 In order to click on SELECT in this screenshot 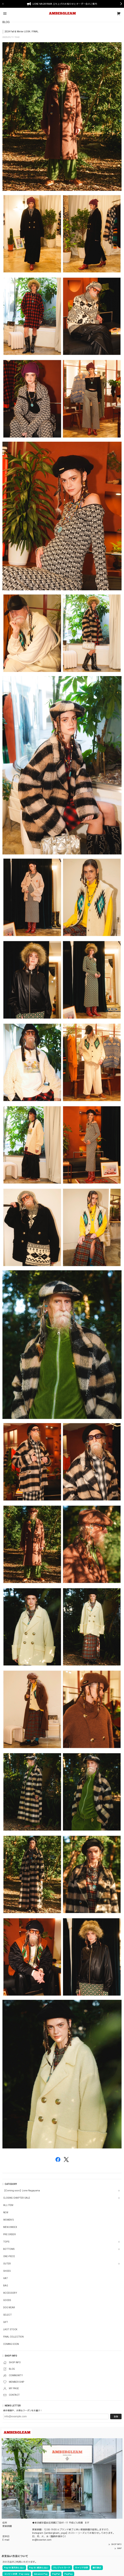, I will do `click(7, 2314)`.